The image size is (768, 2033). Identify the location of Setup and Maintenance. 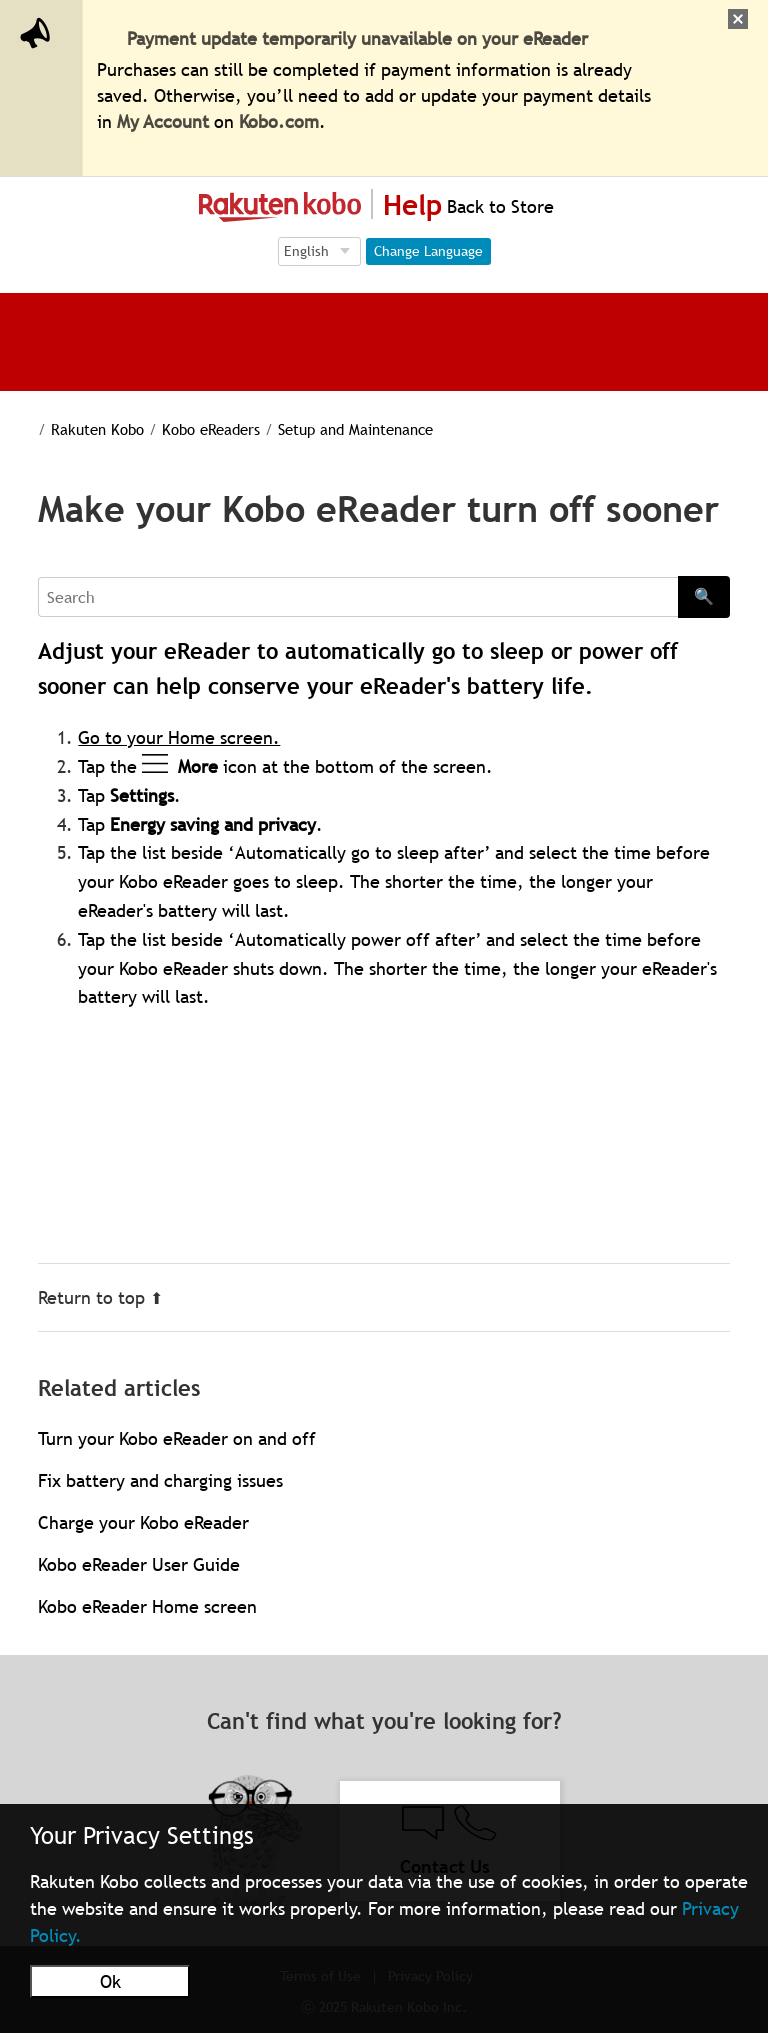
(332, 429).